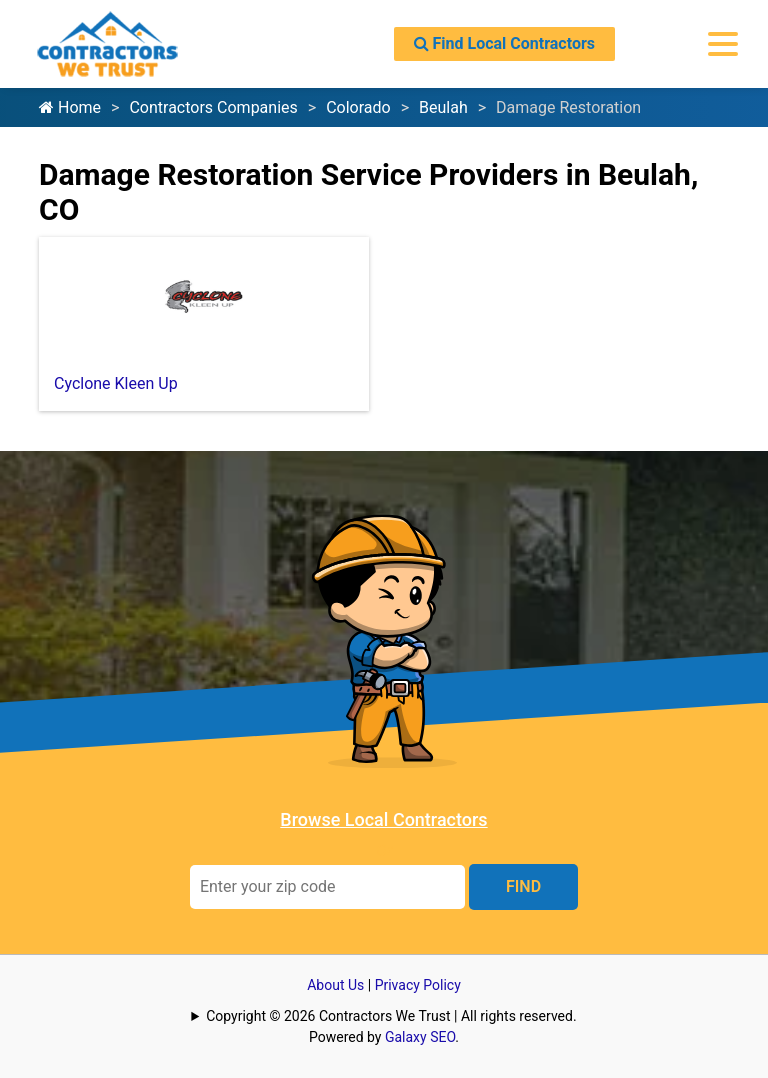  Describe the element at coordinates (443, 107) in the screenshot. I see `Beulah` at that location.